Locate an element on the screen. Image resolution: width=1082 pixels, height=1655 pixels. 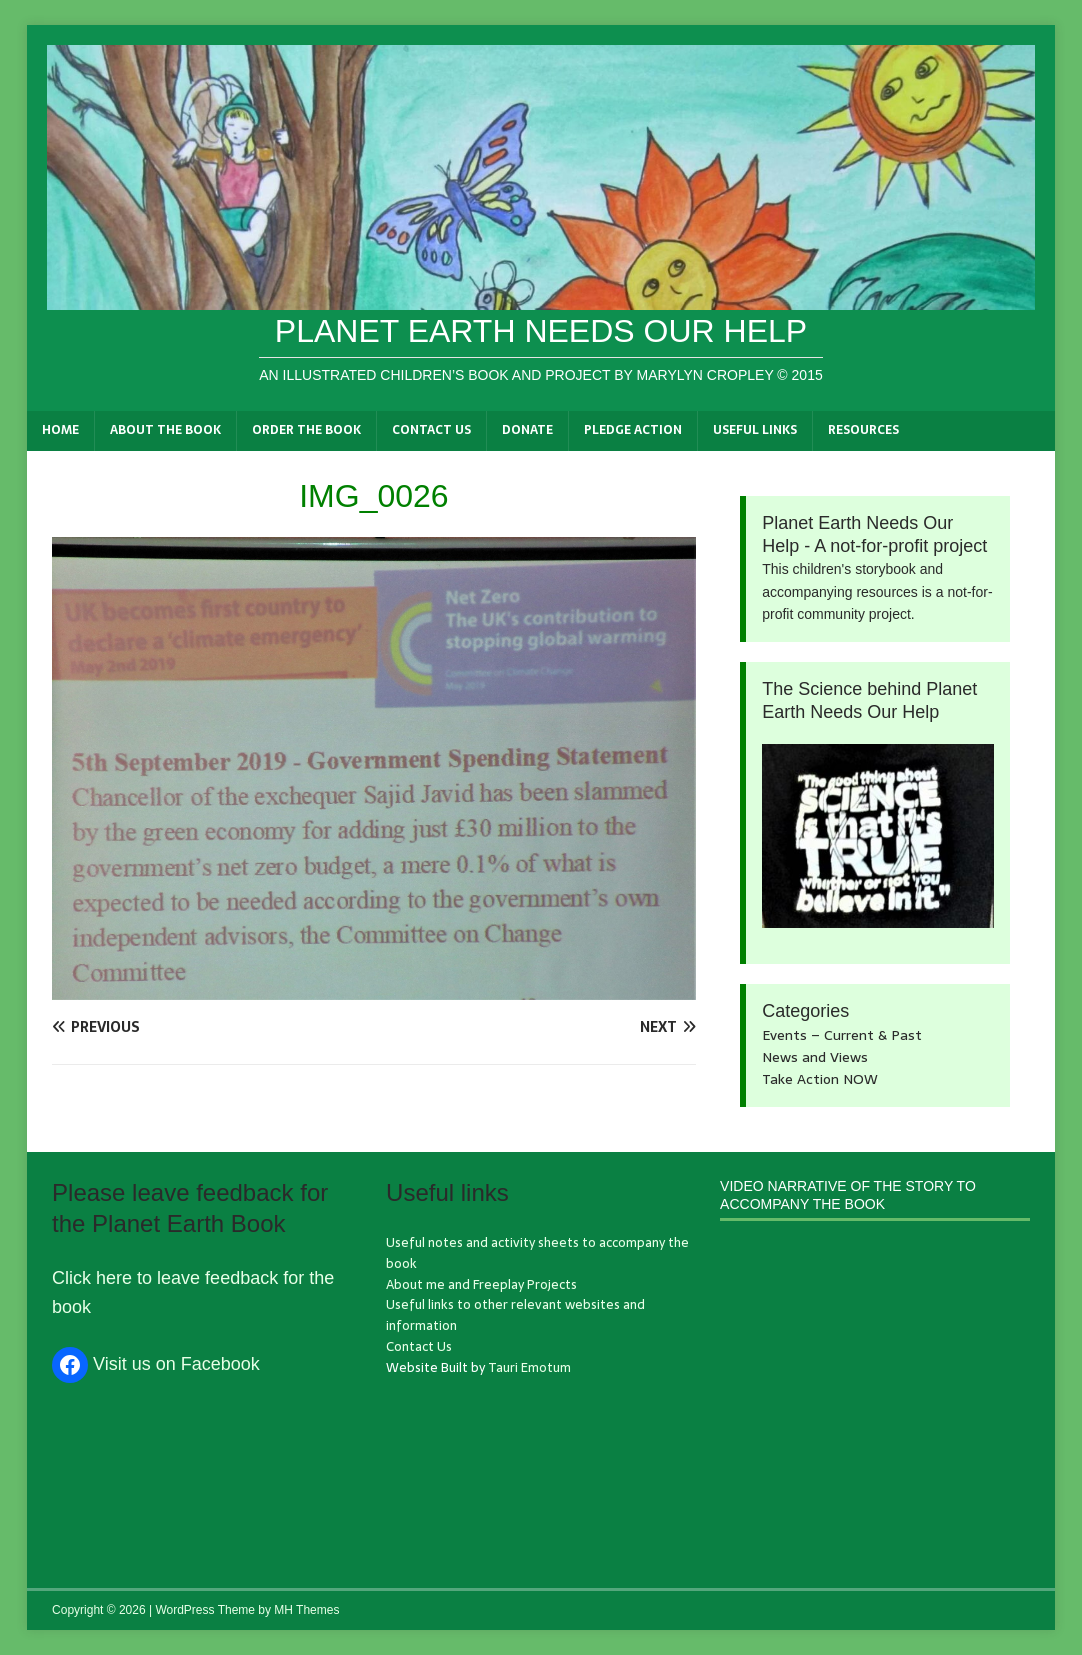
Visit us on Facebook is located at coordinates (176, 1364).